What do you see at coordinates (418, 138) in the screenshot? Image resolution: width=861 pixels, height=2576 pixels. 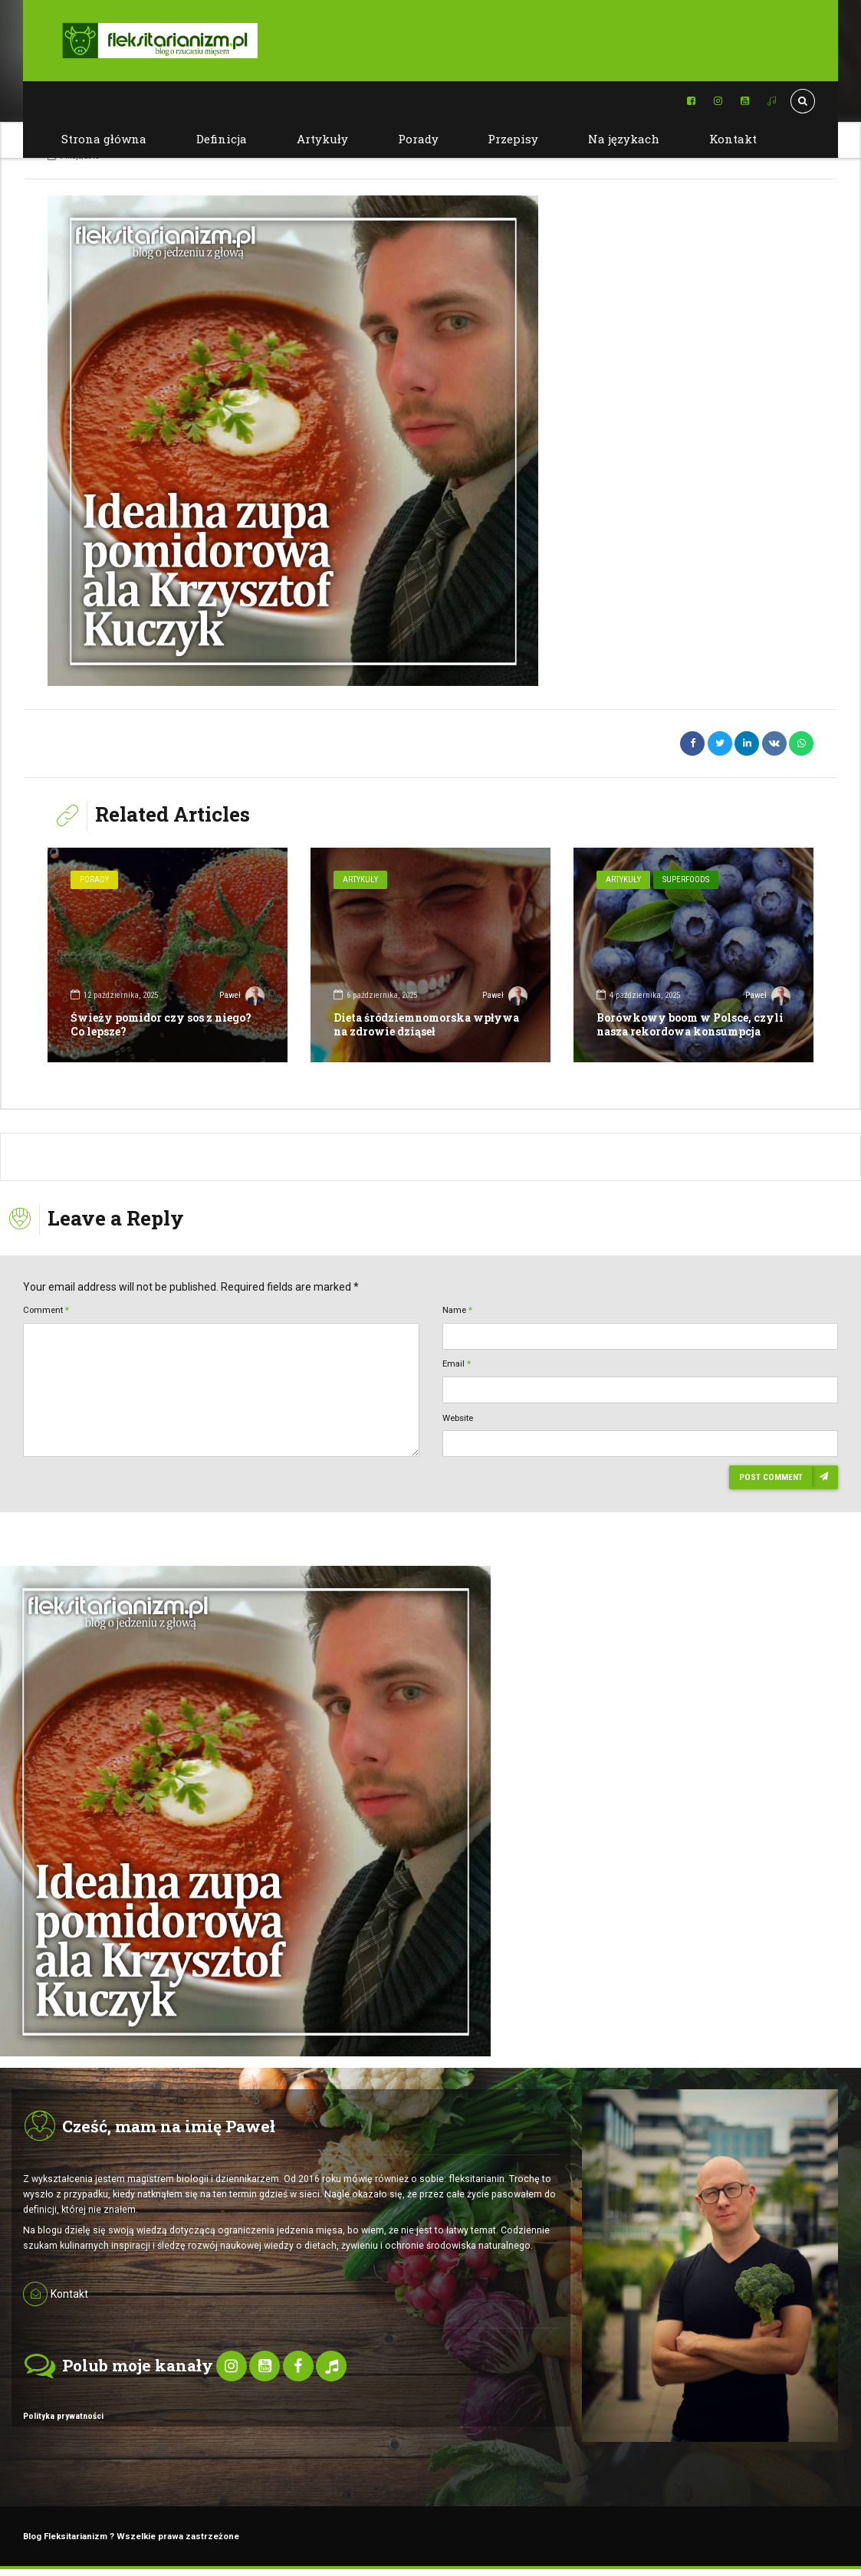 I see `Porady` at bounding box center [418, 138].